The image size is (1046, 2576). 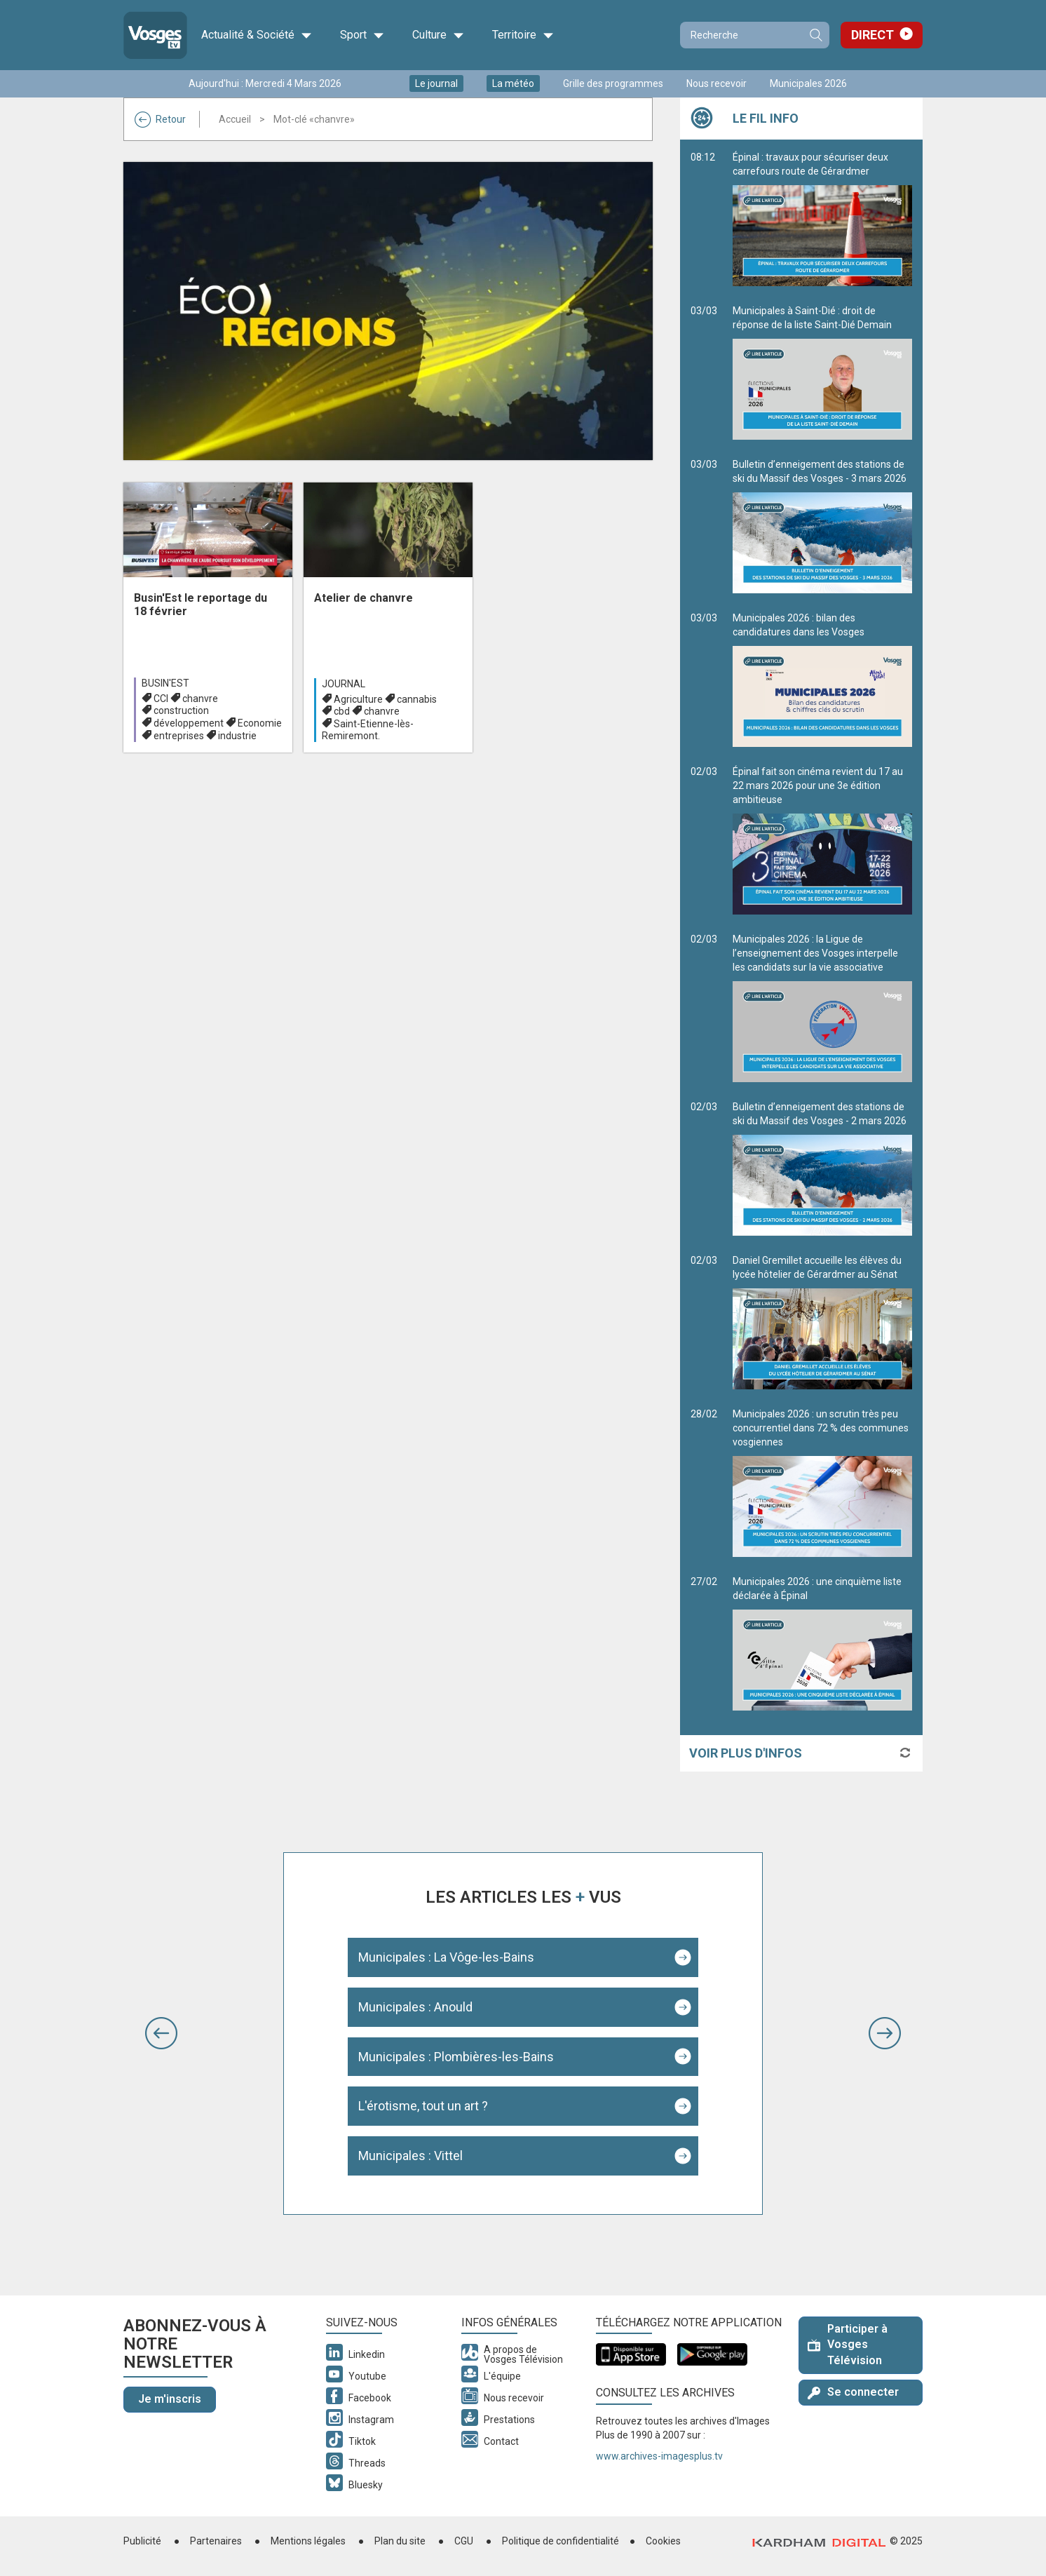 I want to click on Bulletin d’enneigement des stations de ski du Massif des Vosges - 2 mars 2026, so click(x=822, y=1168).